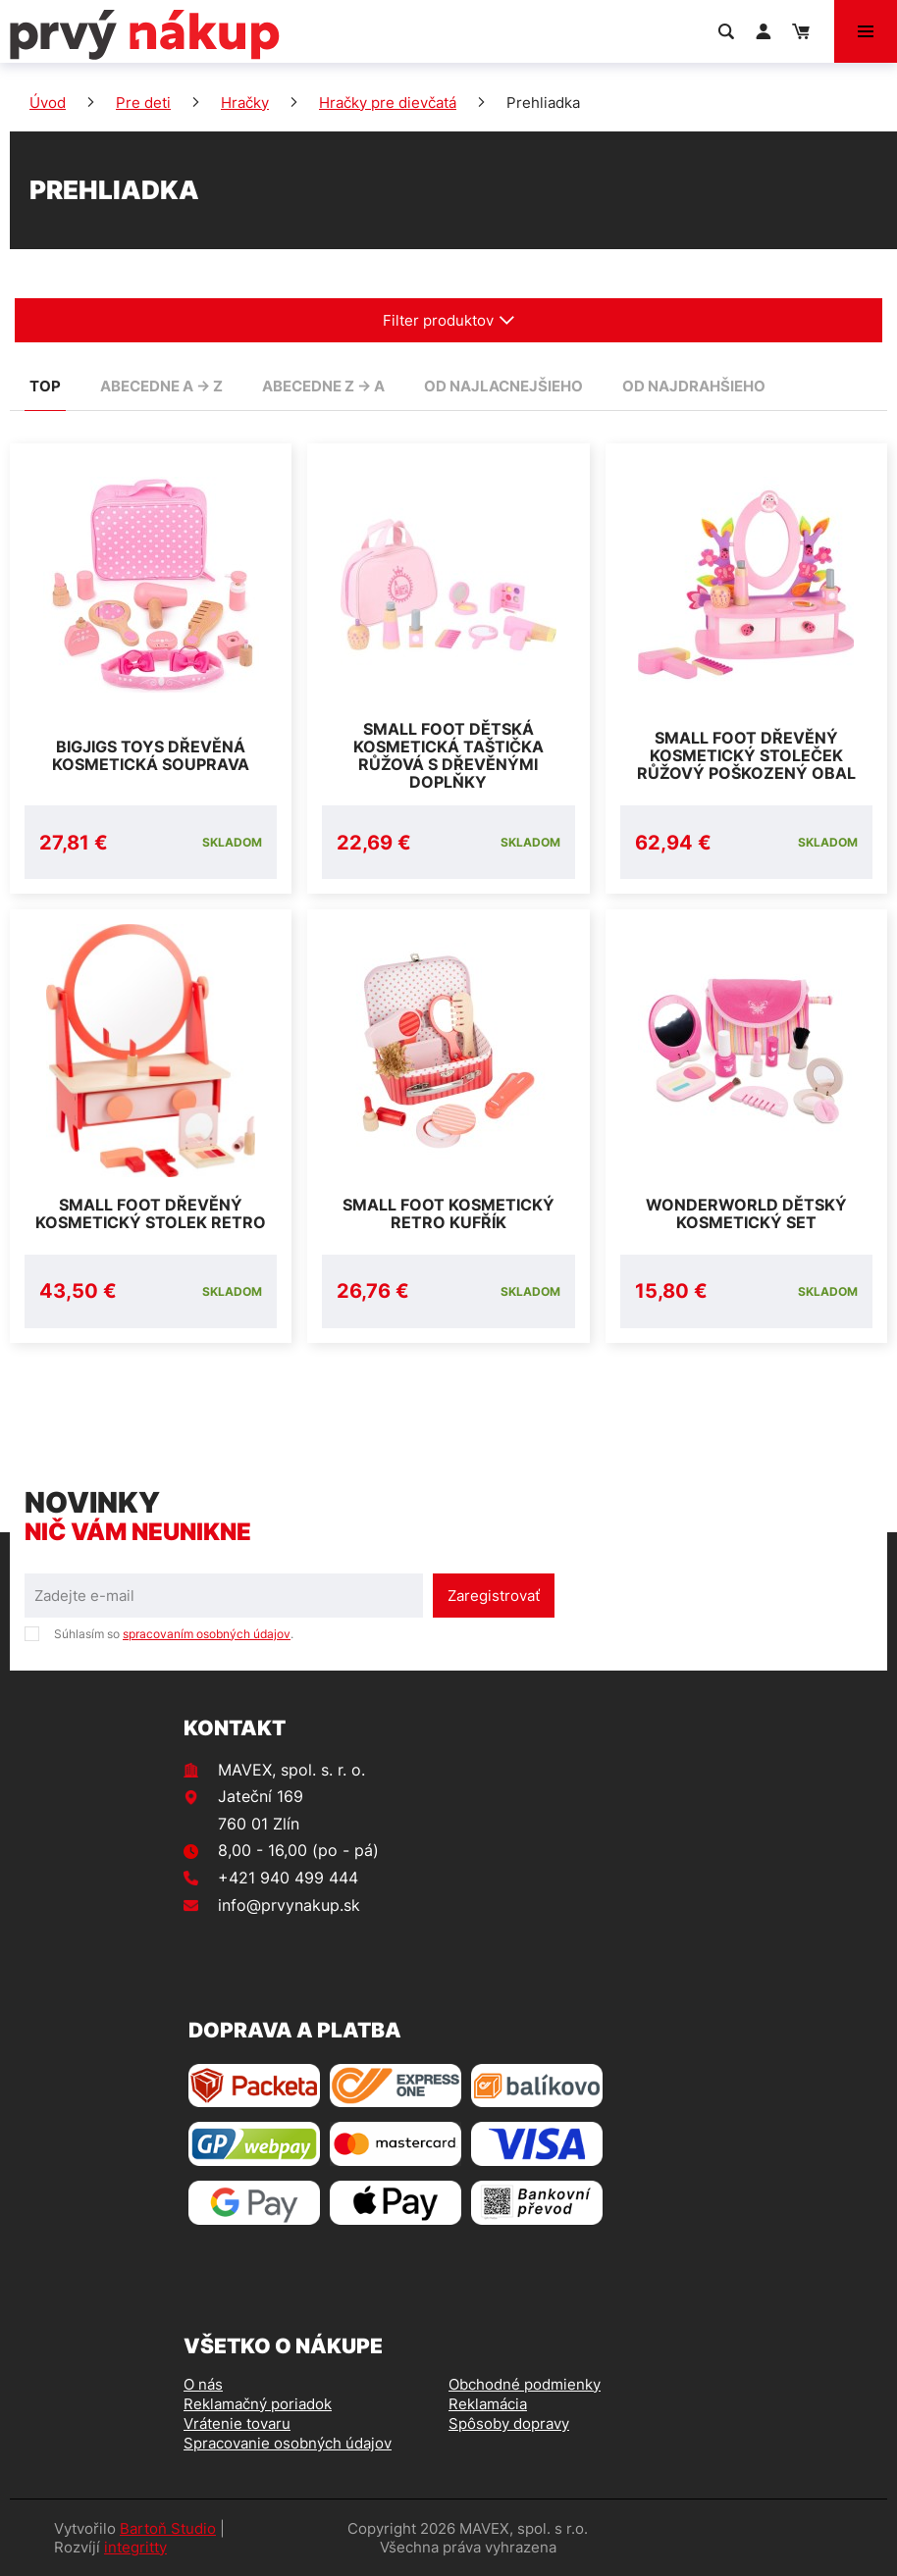 Image resolution: width=897 pixels, height=2576 pixels. Describe the element at coordinates (487, 2404) in the screenshot. I see `Reklamácia` at that location.